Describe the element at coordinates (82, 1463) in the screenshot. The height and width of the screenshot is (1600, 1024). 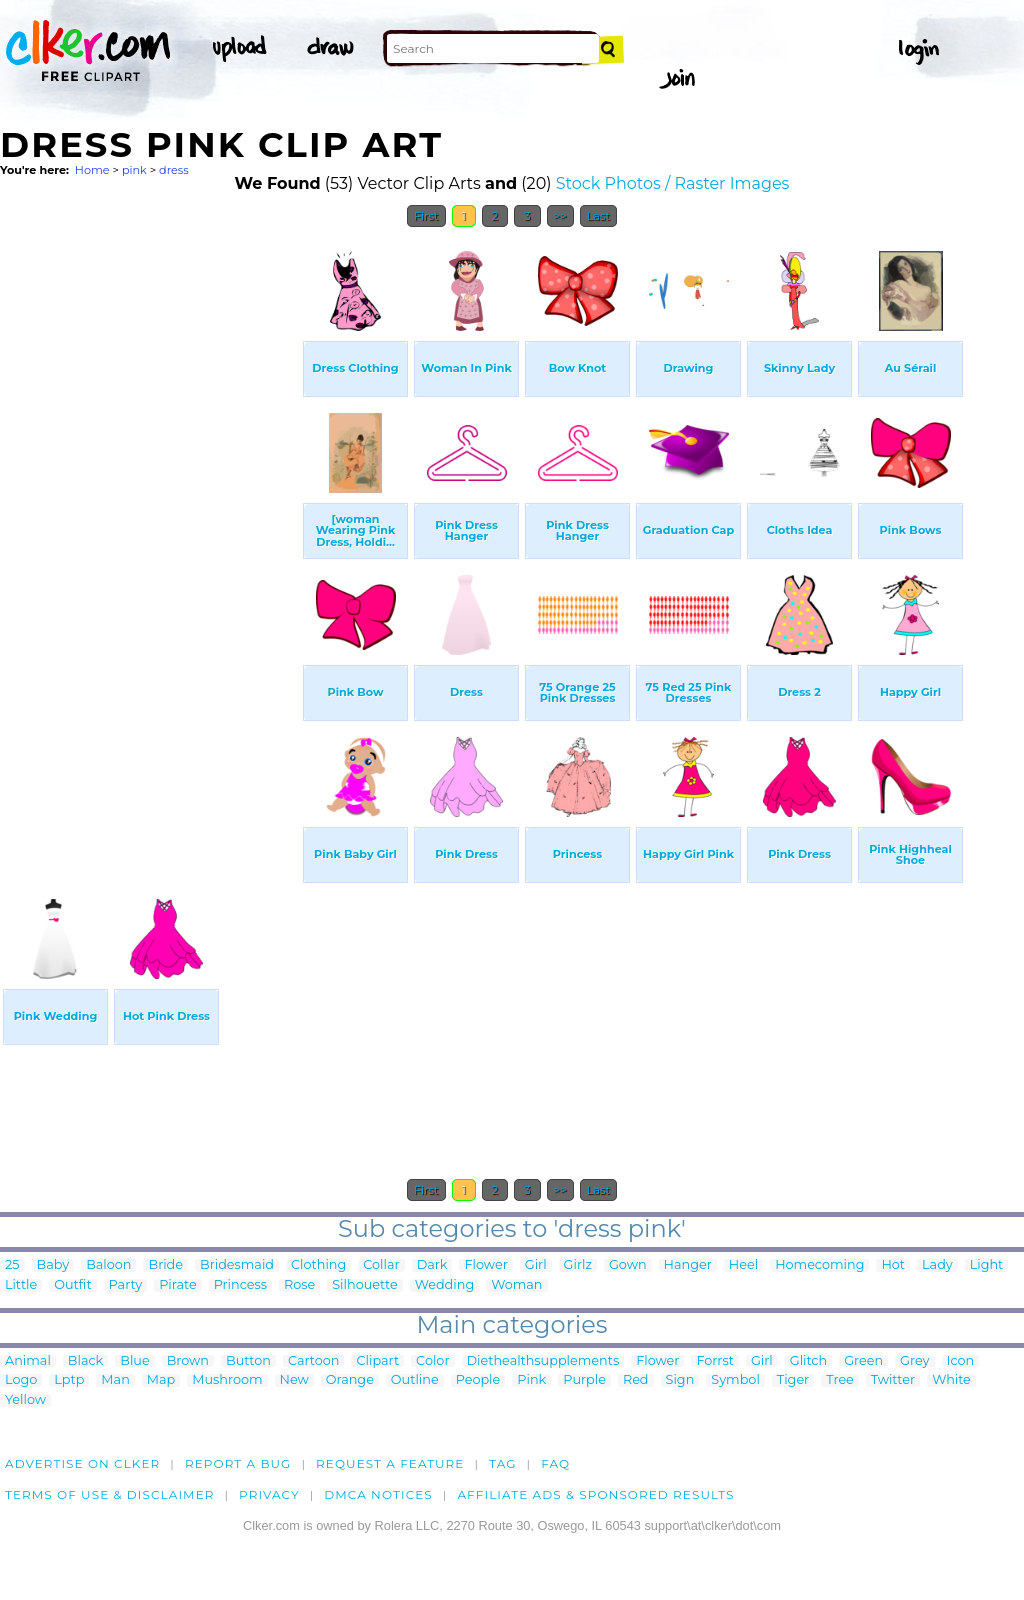
I see `Advertise on clker` at that location.